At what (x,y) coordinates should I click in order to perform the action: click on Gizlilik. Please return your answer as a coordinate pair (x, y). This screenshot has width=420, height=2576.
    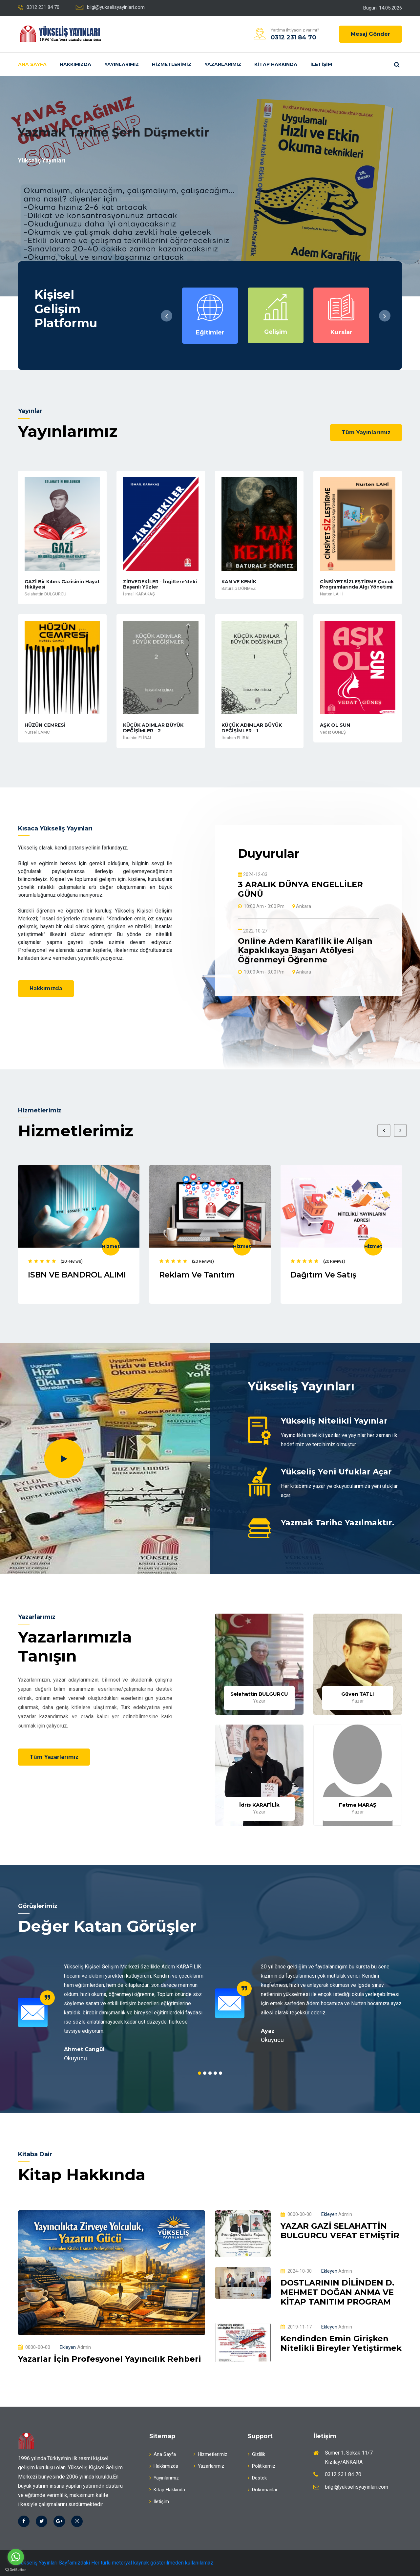
    Looking at the image, I should click on (256, 2455).